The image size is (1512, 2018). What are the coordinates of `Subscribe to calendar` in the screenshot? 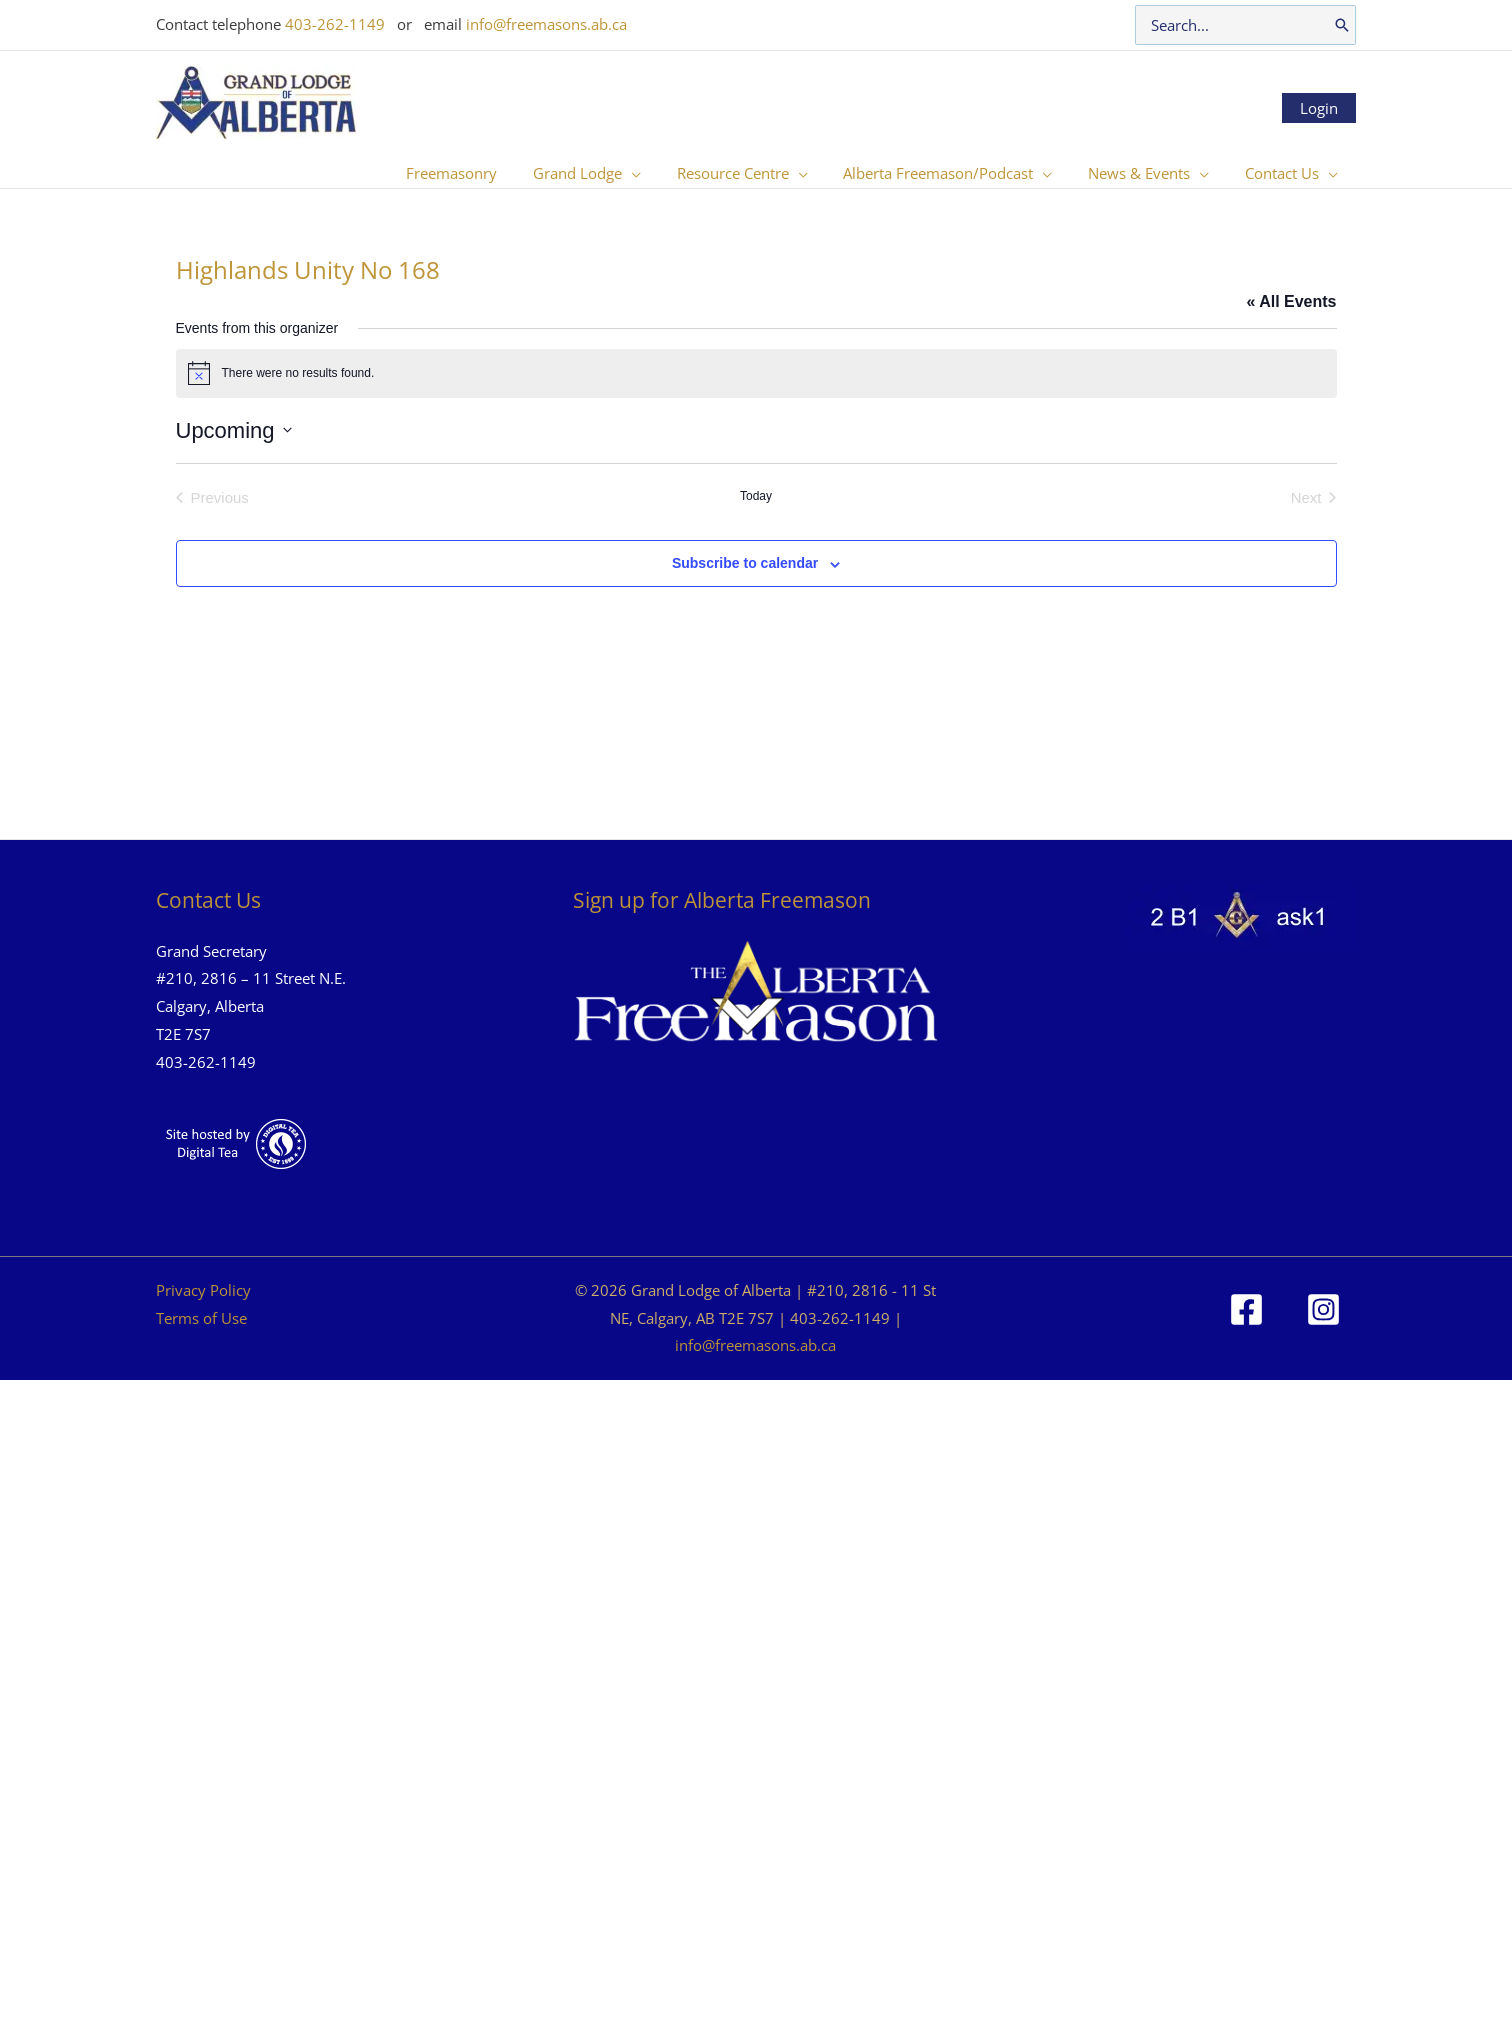 It's located at (745, 563).